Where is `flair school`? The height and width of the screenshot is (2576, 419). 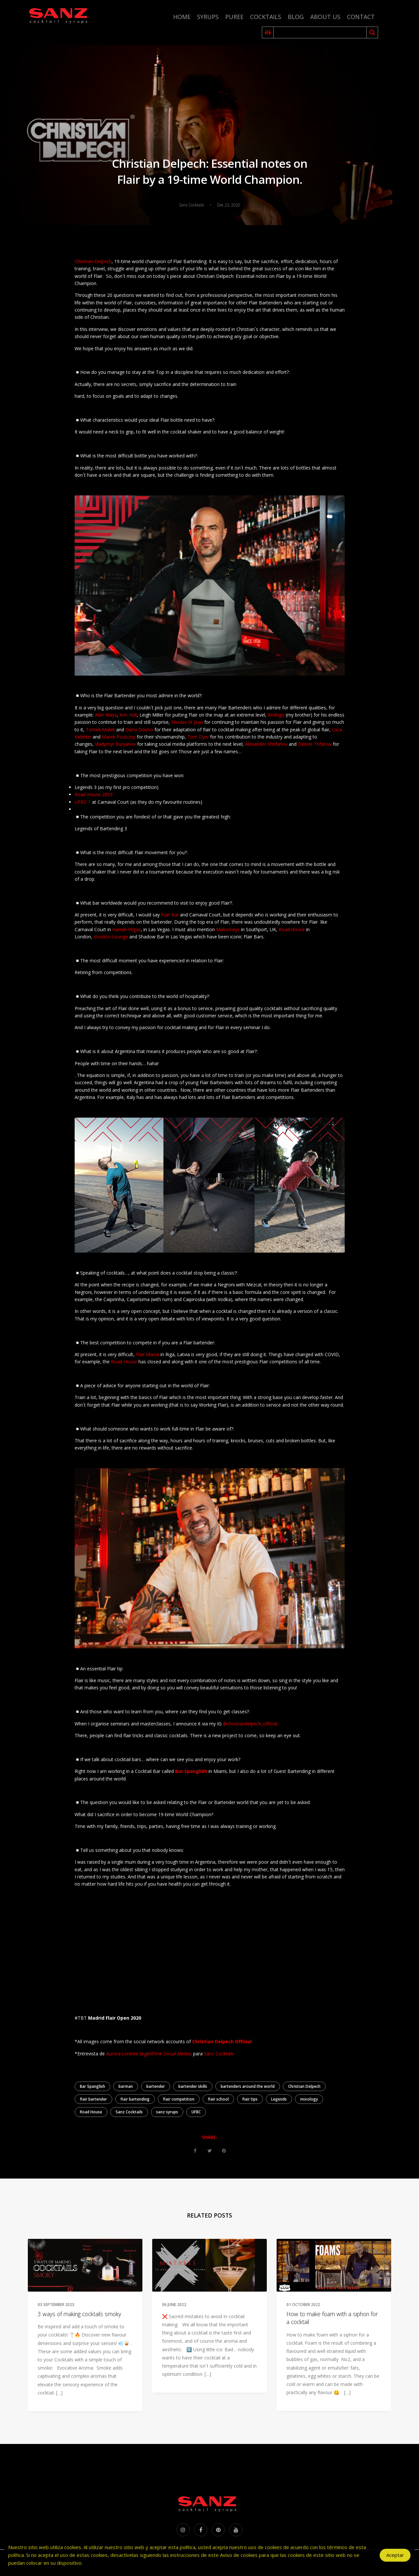 flair school is located at coordinates (218, 2099).